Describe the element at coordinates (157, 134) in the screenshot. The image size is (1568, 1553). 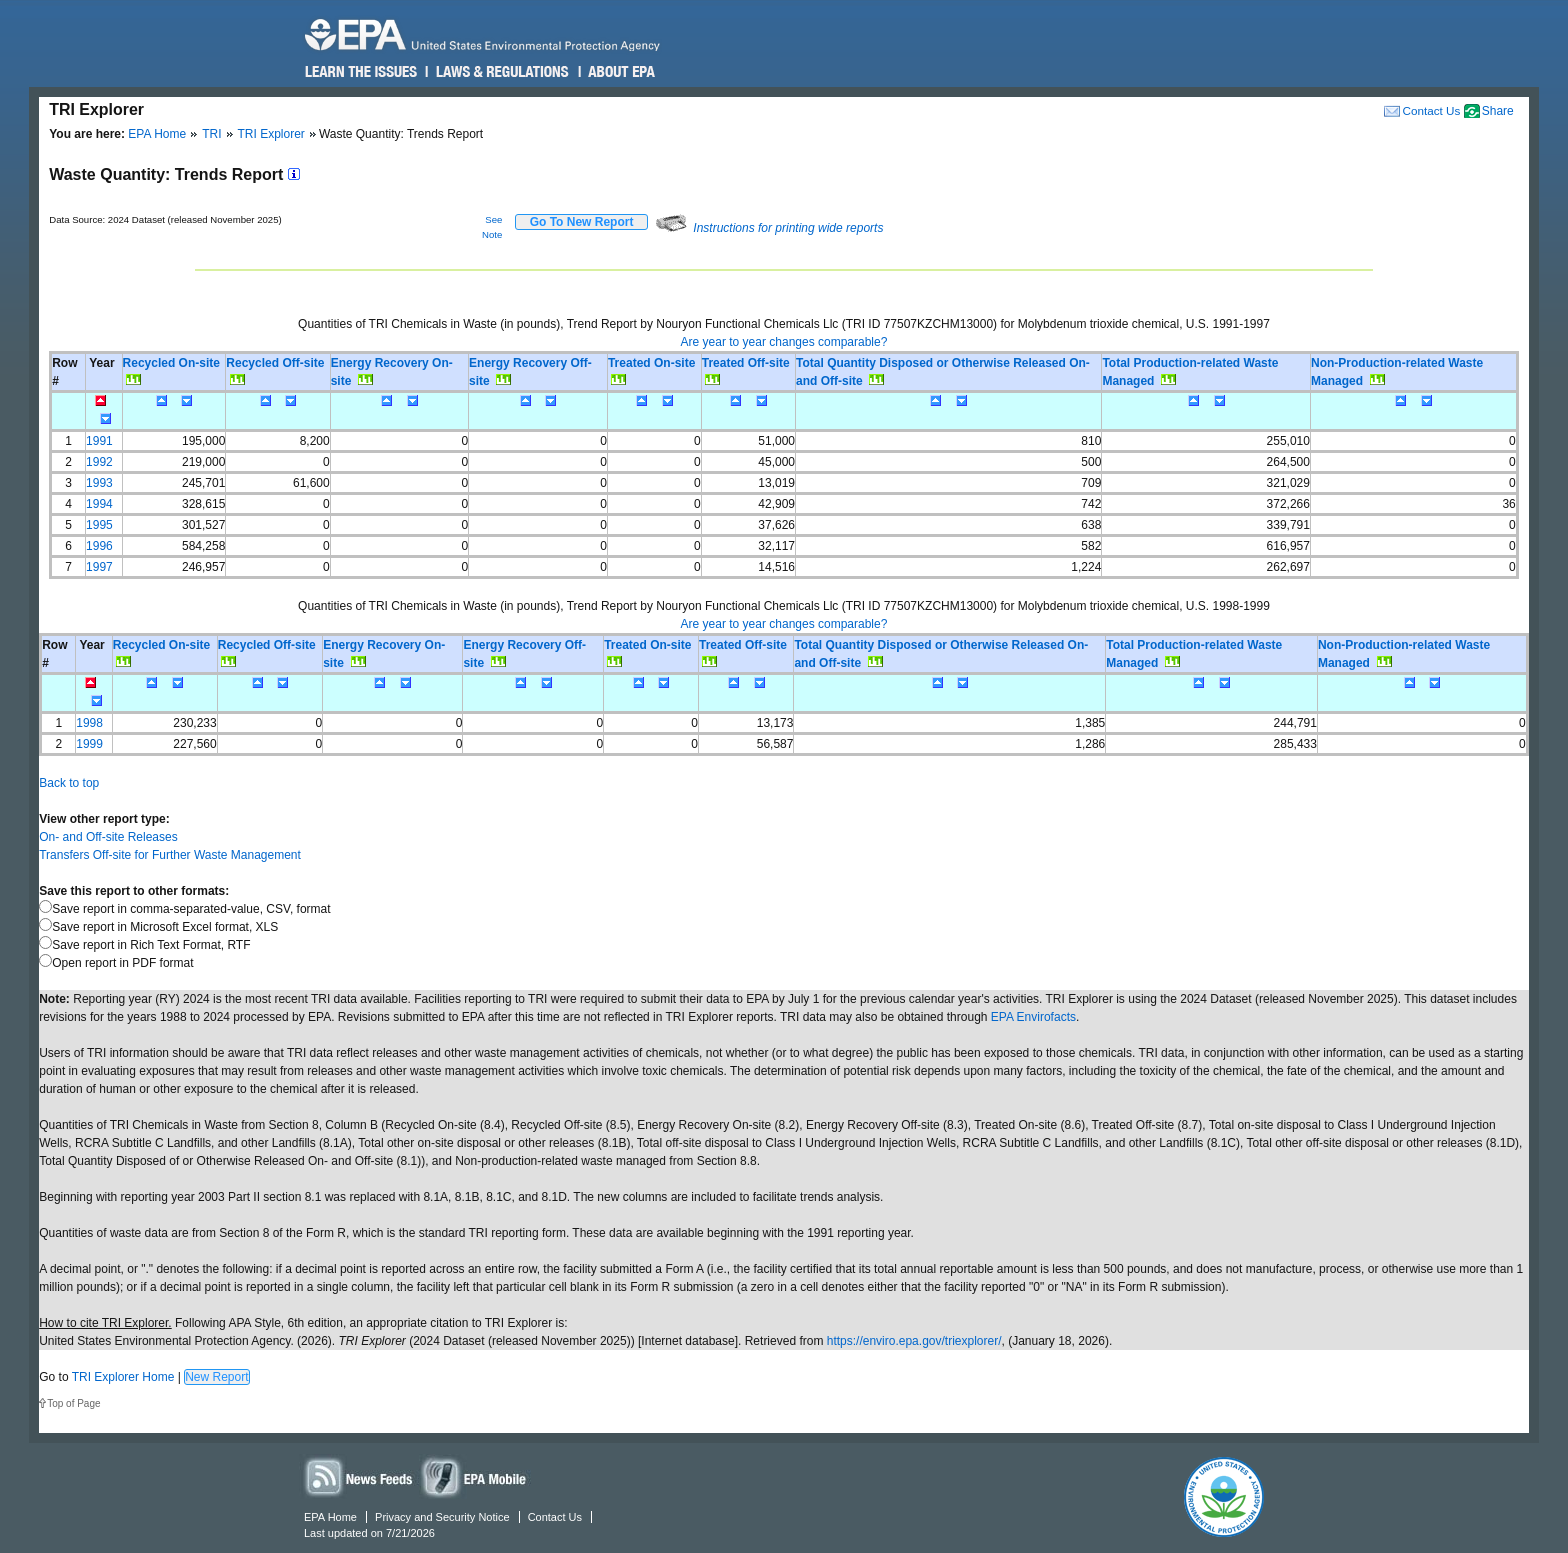
I see `EPA Home` at that location.